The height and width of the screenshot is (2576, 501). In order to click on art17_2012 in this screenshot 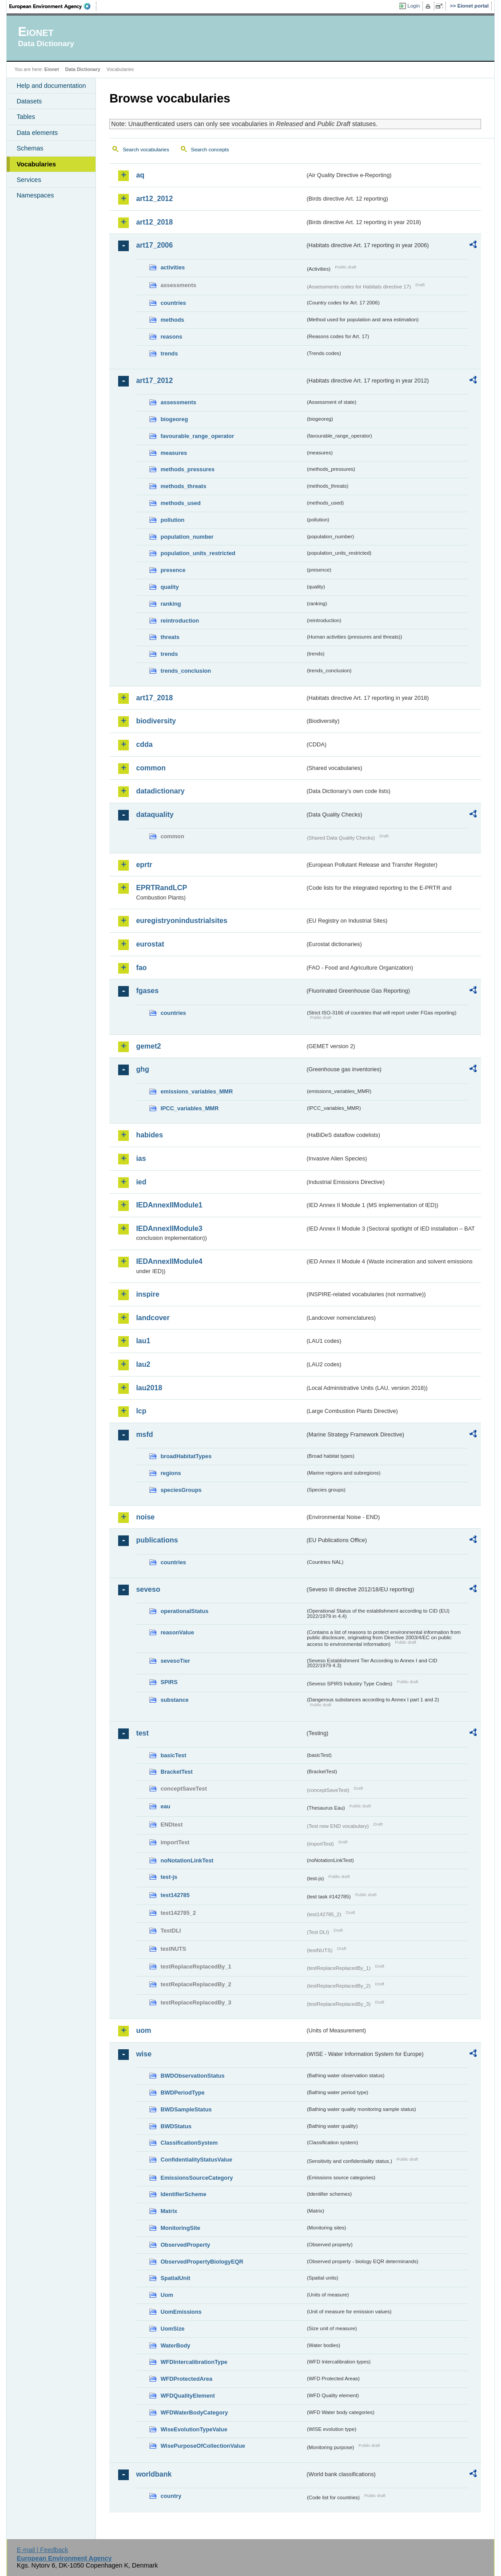, I will do `click(154, 380)`.